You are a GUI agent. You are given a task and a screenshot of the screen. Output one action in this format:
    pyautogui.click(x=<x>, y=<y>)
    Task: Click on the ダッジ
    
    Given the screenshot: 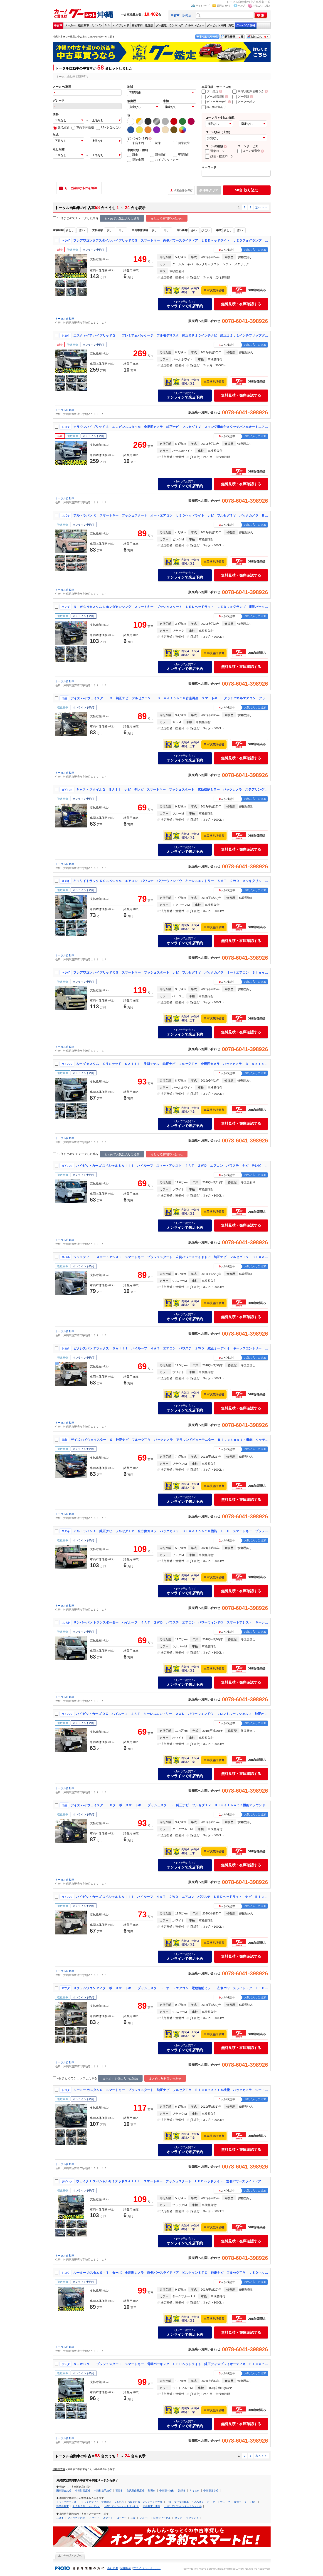 What is the action you would take?
    pyautogui.click(x=178, y=2517)
    